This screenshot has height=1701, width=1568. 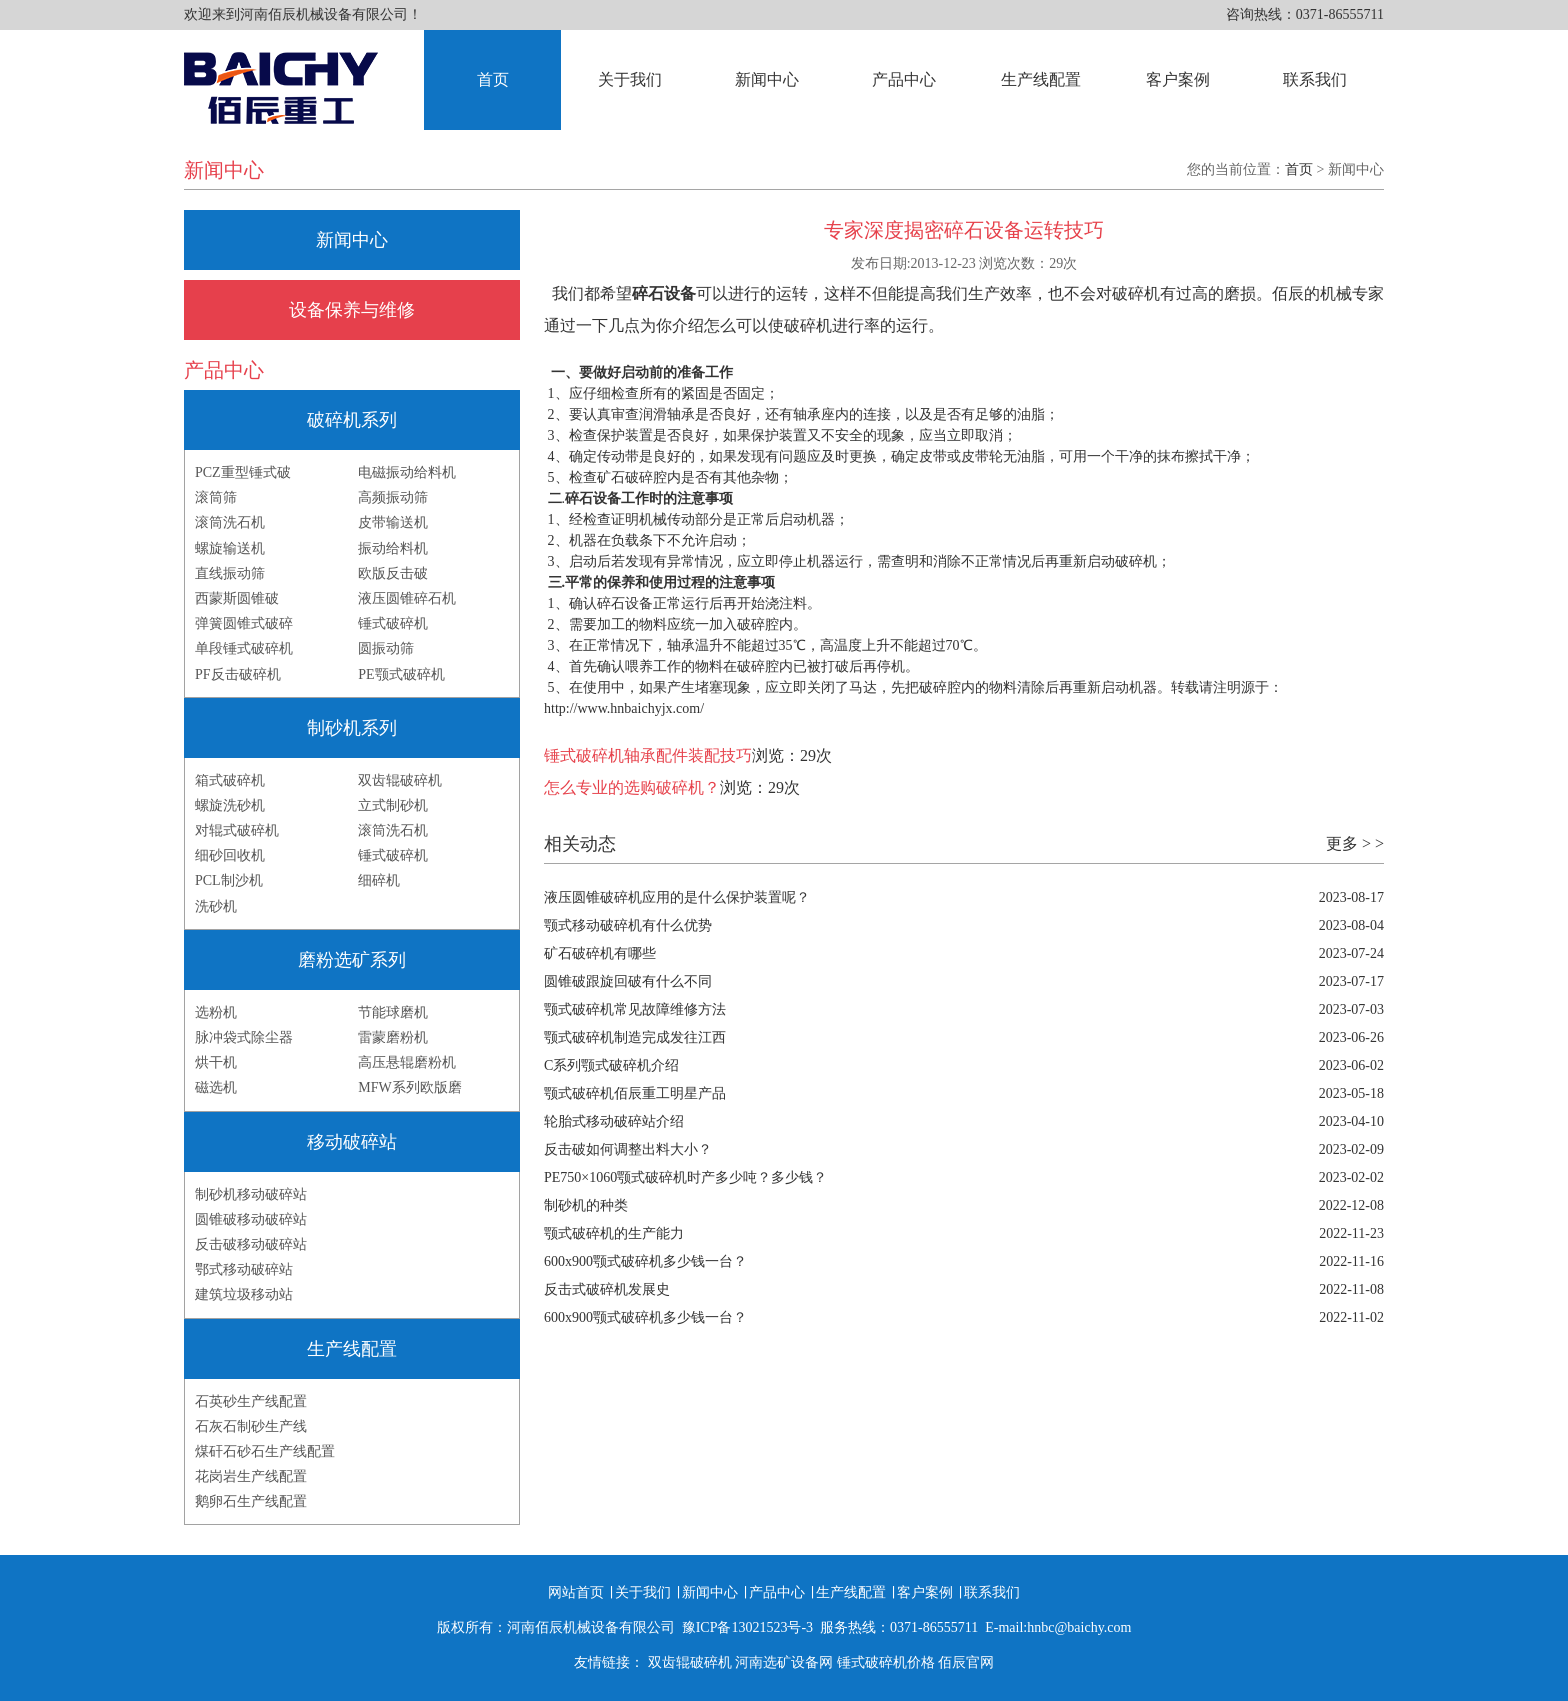 What do you see at coordinates (645, 1261) in the screenshot?
I see `600x900颚式破碎机多少钱一台？` at bounding box center [645, 1261].